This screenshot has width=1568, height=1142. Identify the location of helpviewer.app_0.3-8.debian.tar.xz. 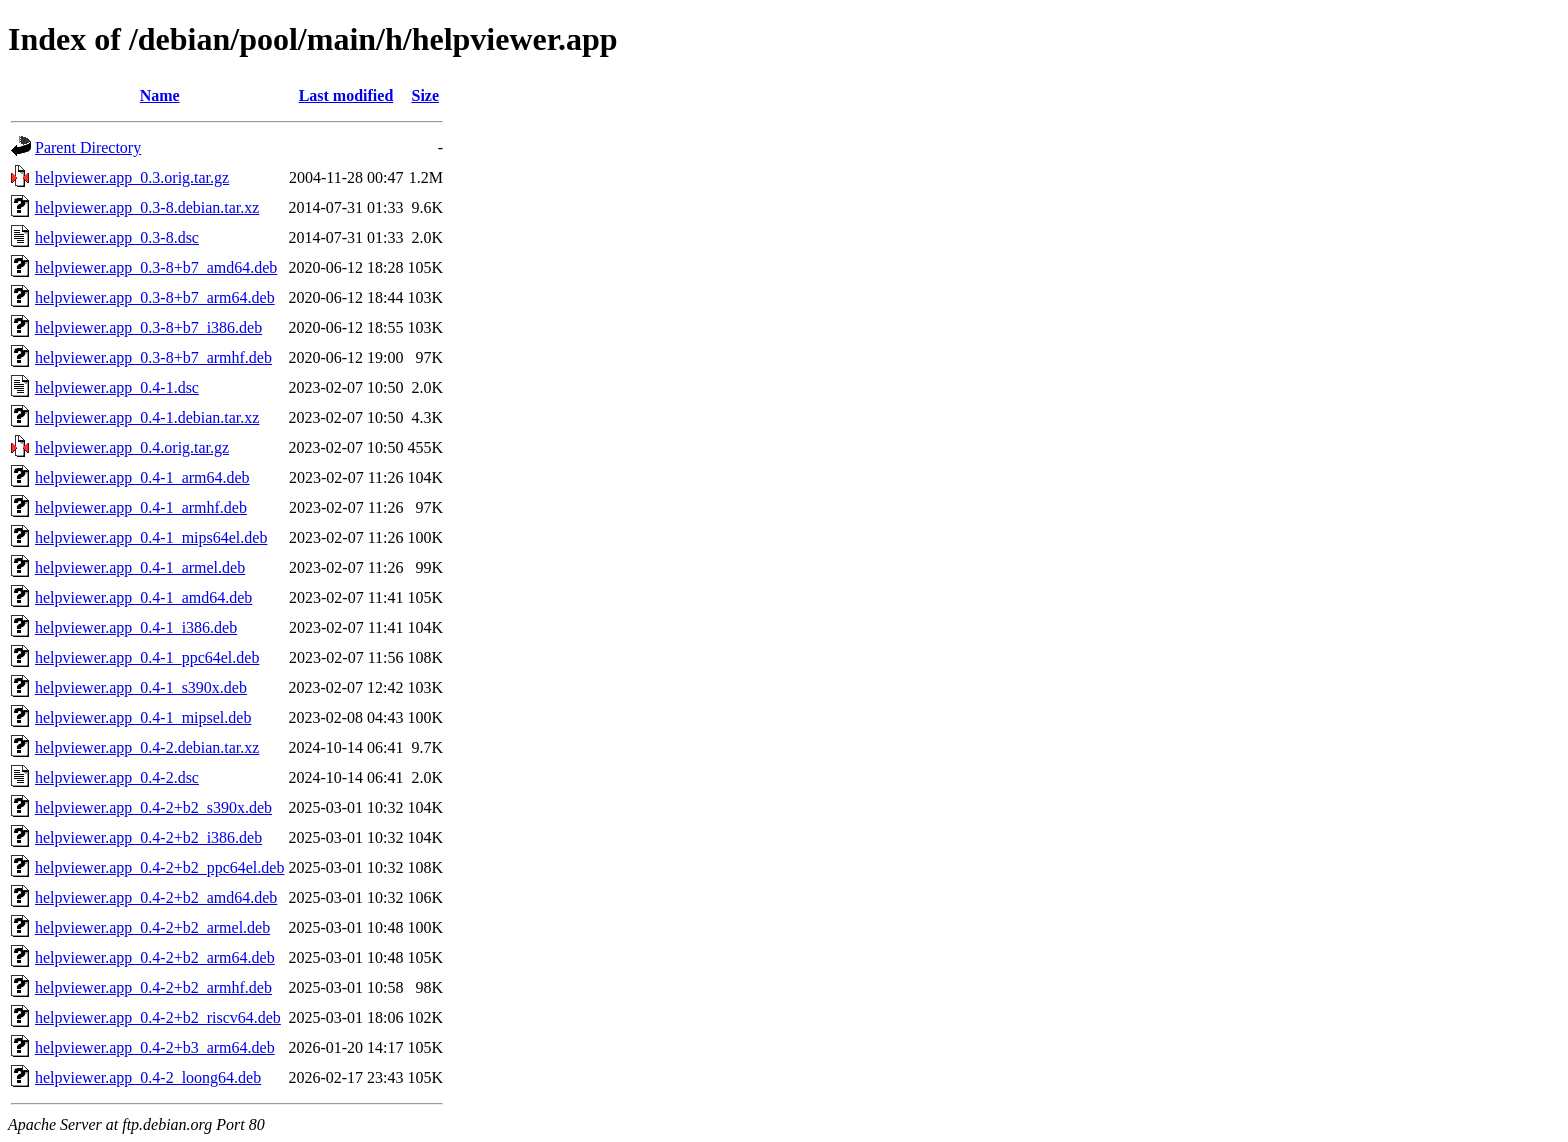
(147, 207).